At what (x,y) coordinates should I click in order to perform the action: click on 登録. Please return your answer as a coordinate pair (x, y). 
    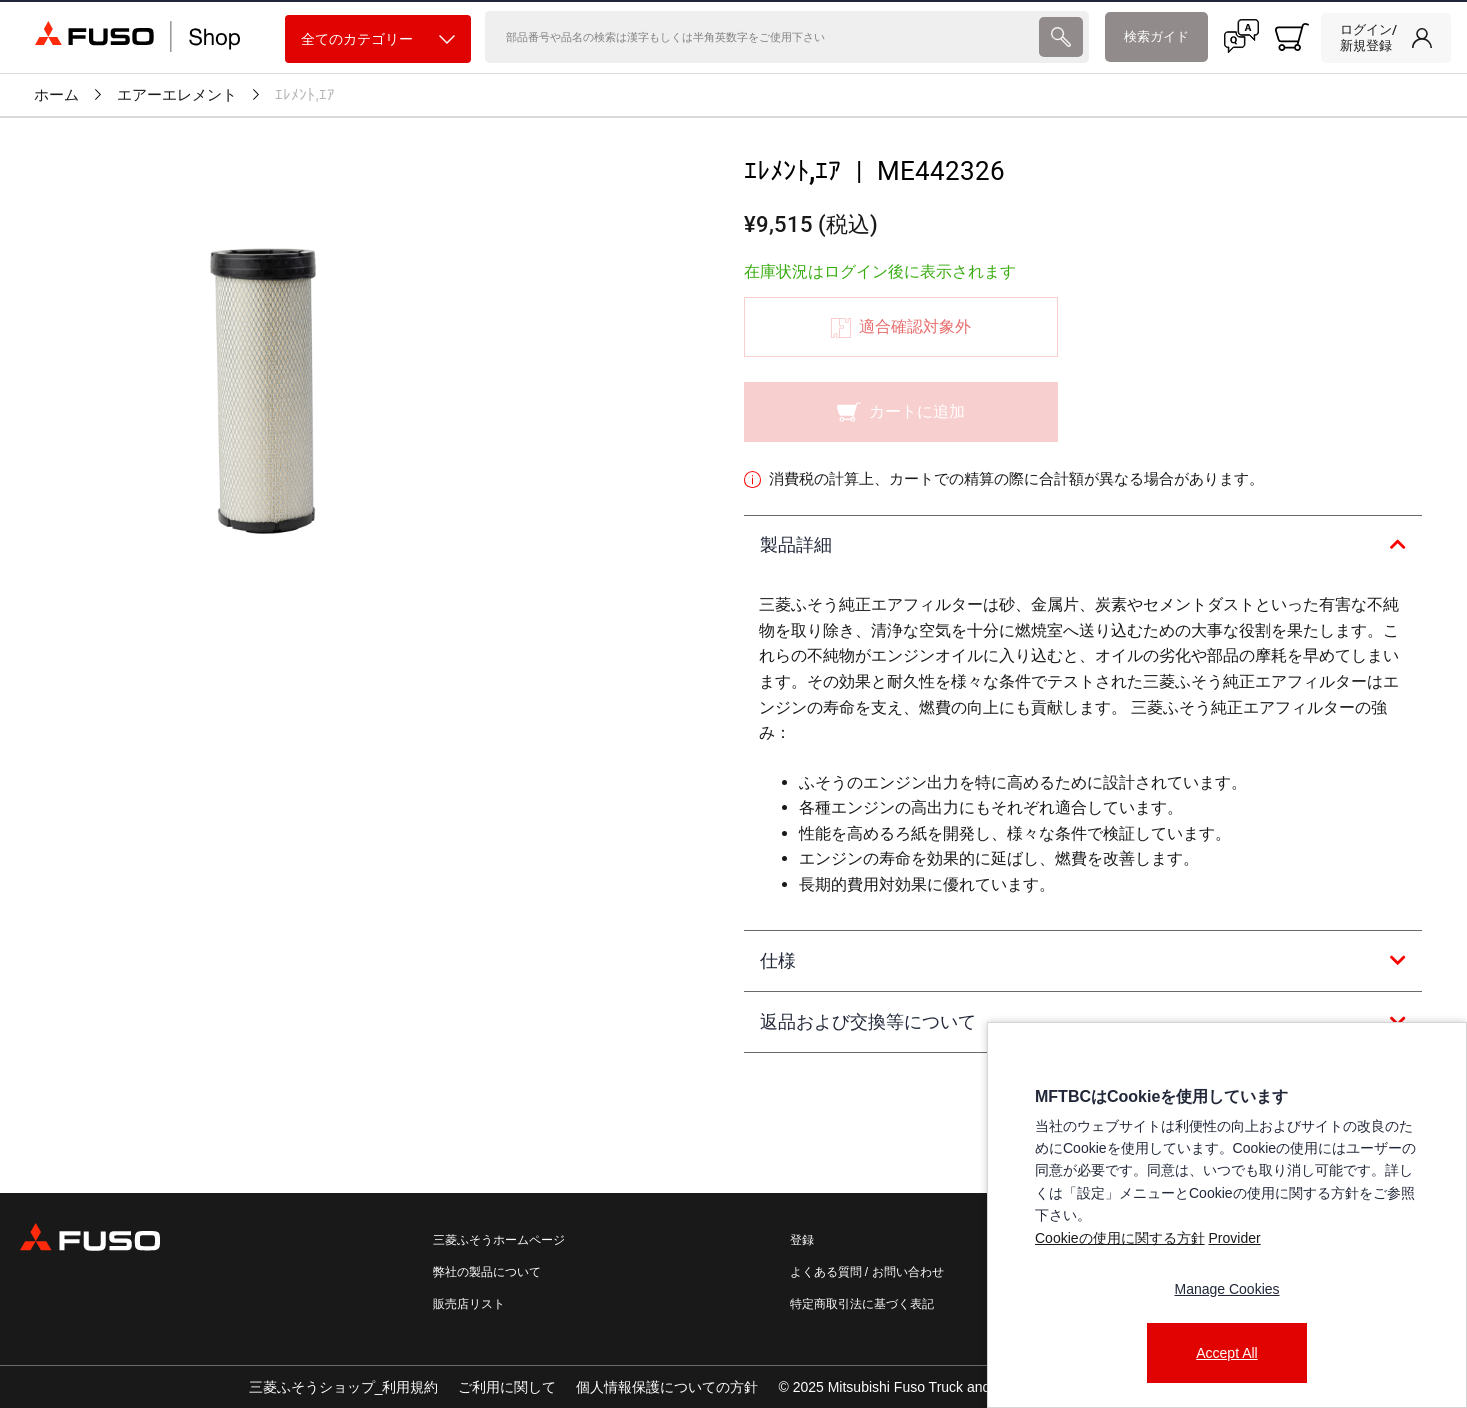
    Looking at the image, I should click on (802, 1240).